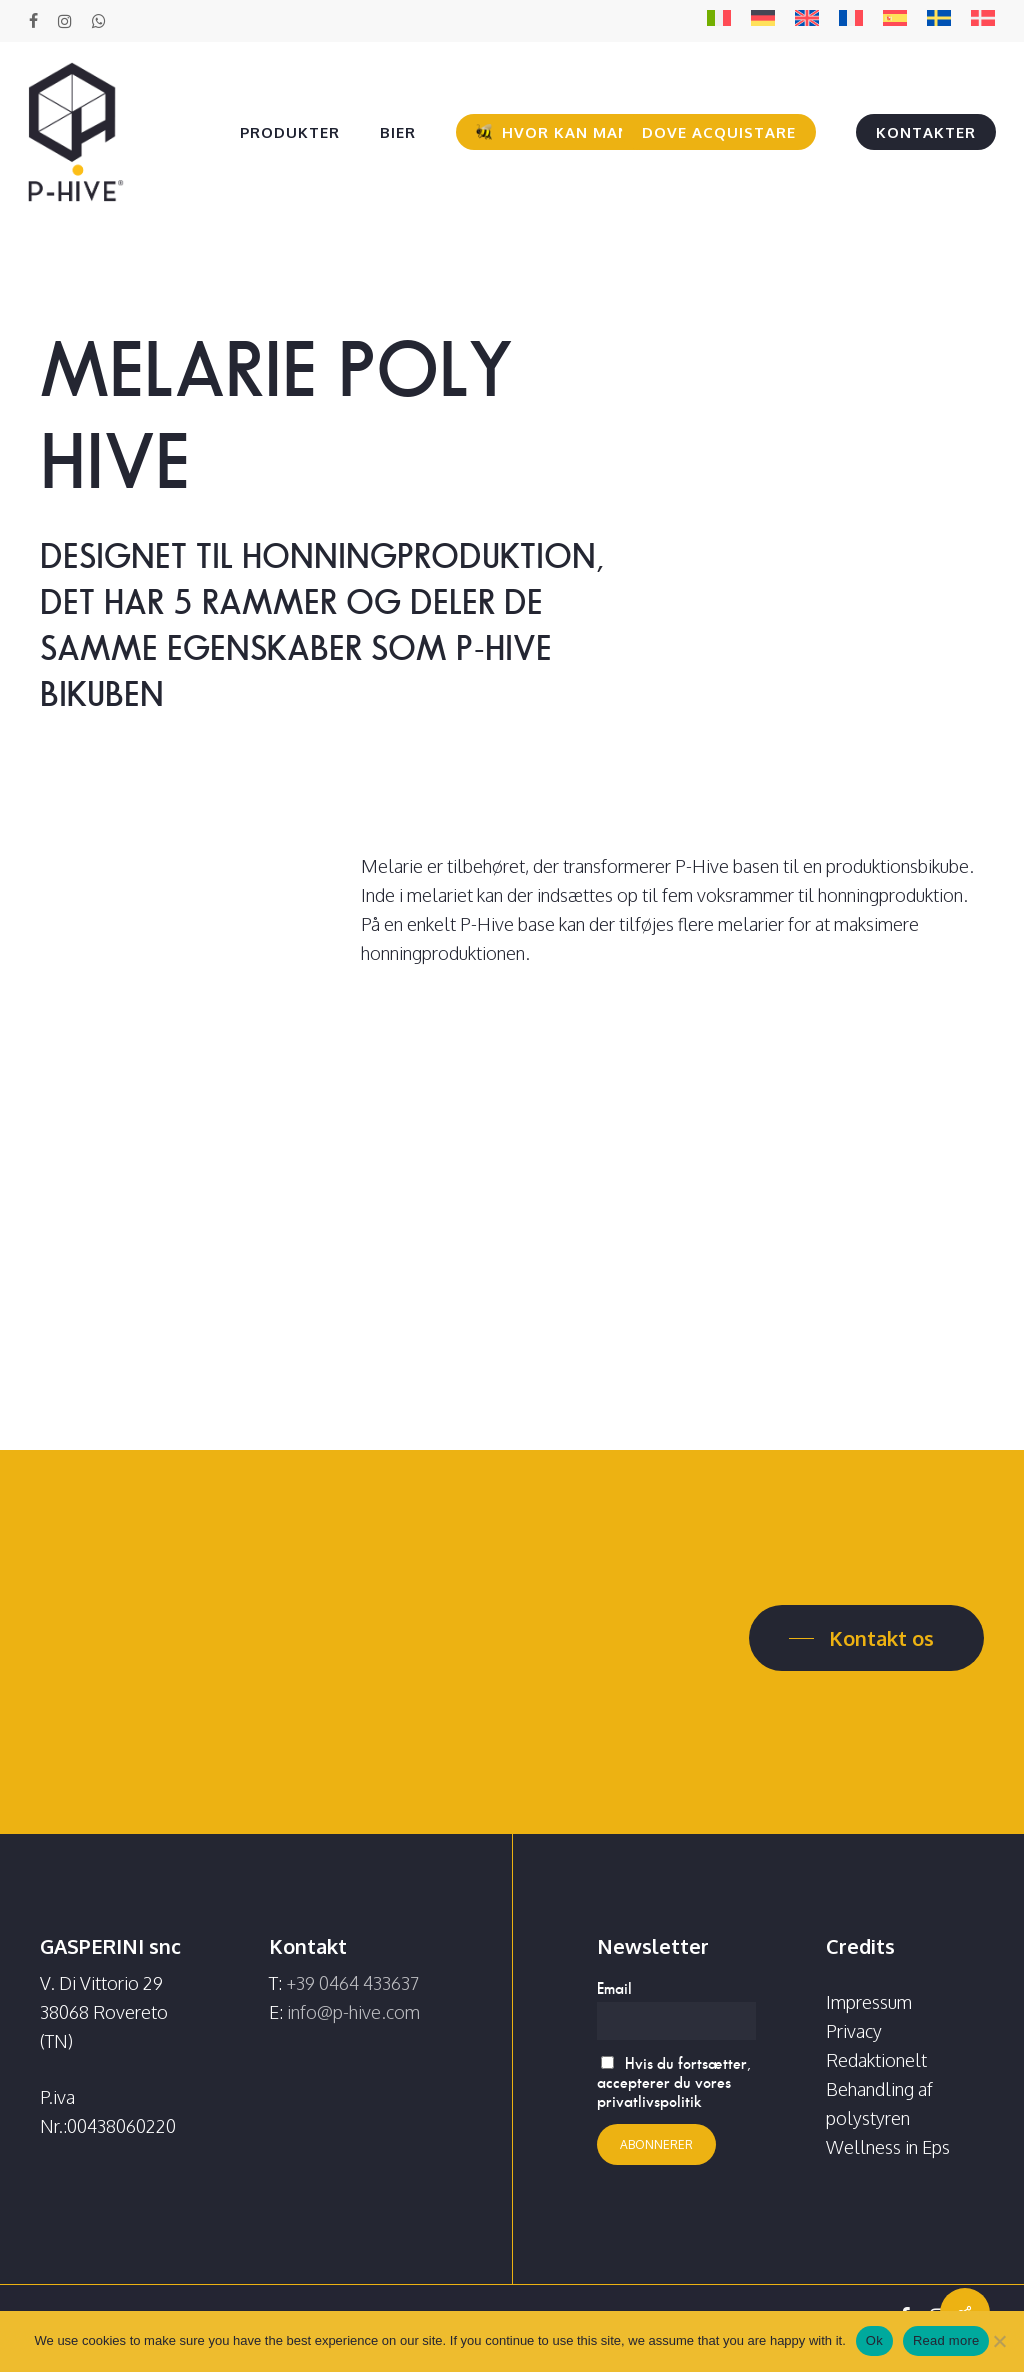  I want to click on Hvis du fortsætter, accepterer du vores privatlivspolitik, so click(674, 2082).